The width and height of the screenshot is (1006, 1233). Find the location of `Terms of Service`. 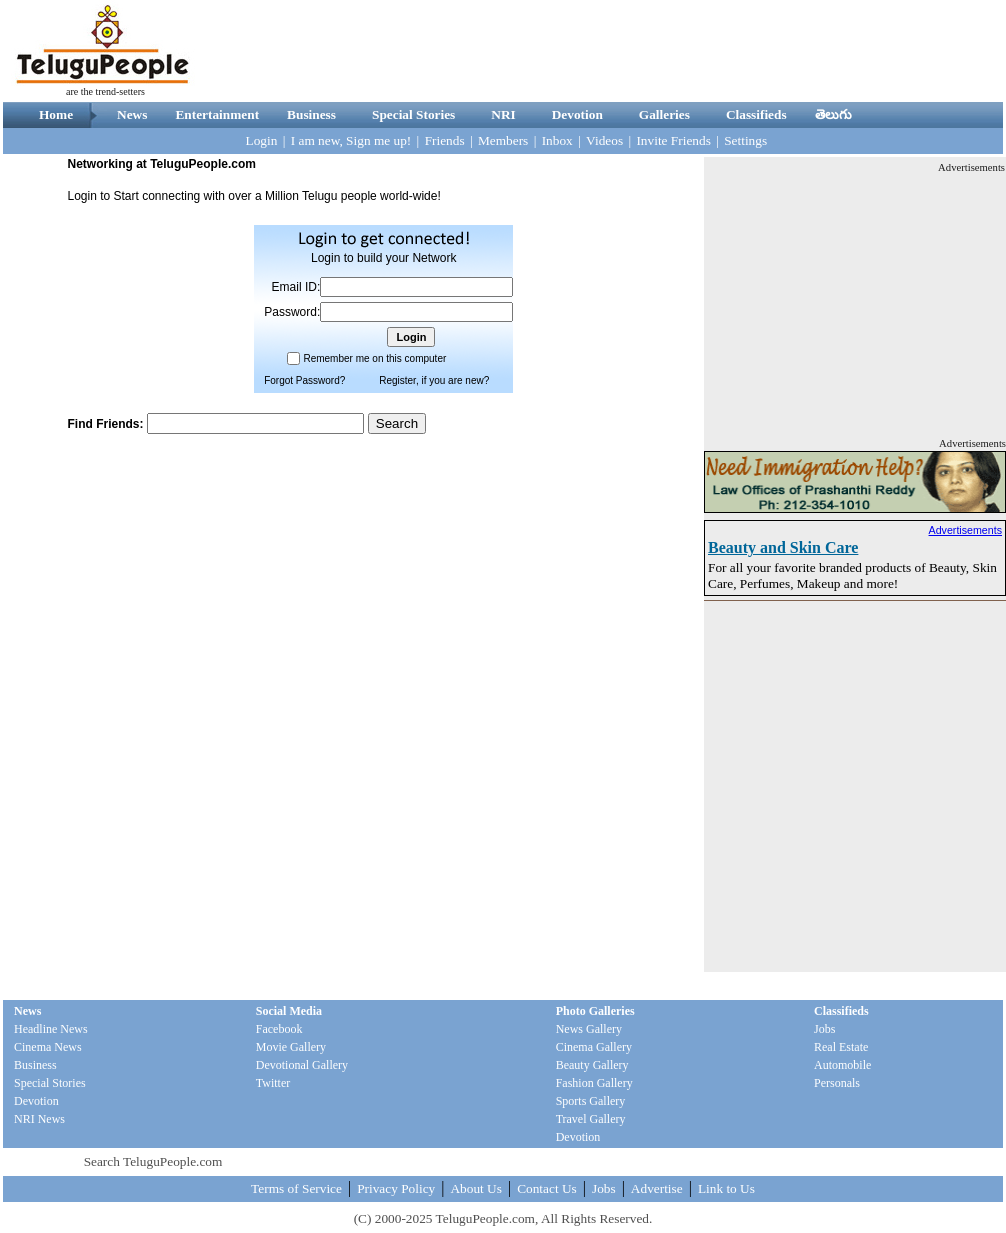

Terms of Service is located at coordinates (296, 1188).